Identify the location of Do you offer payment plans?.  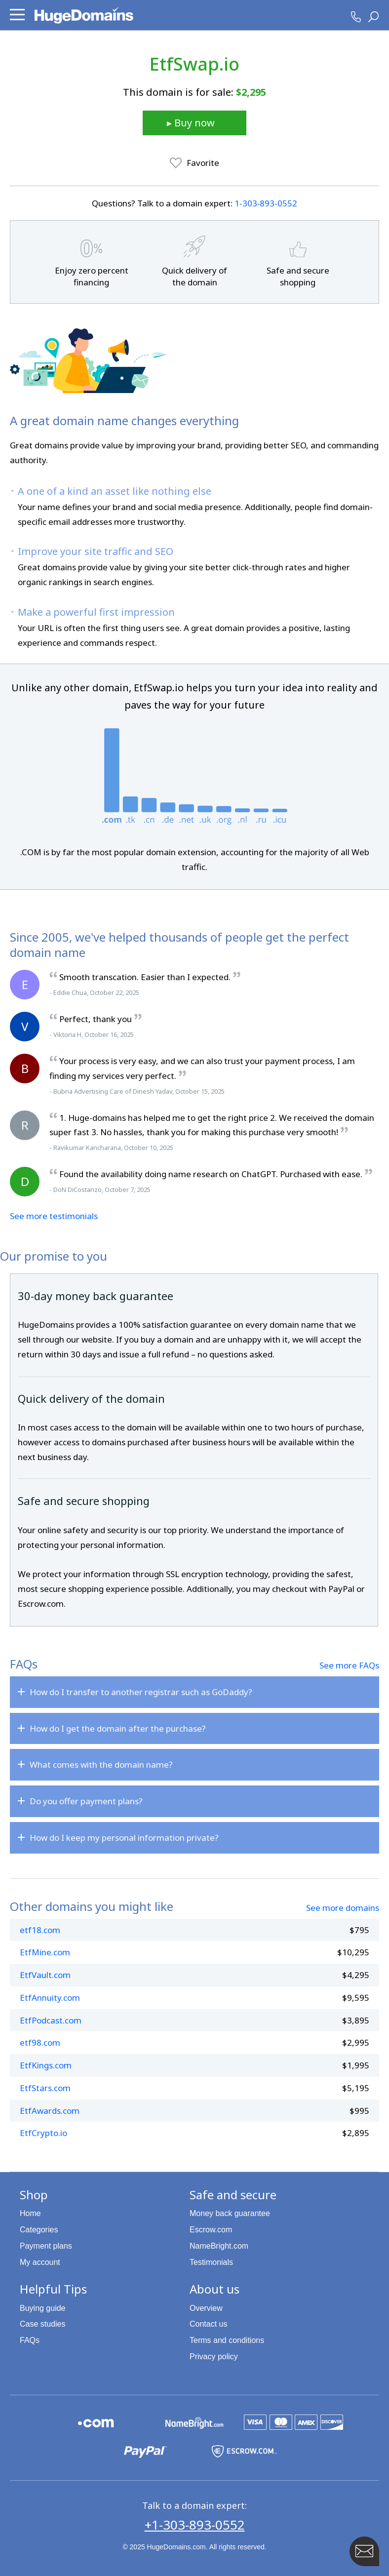
(86, 1801).